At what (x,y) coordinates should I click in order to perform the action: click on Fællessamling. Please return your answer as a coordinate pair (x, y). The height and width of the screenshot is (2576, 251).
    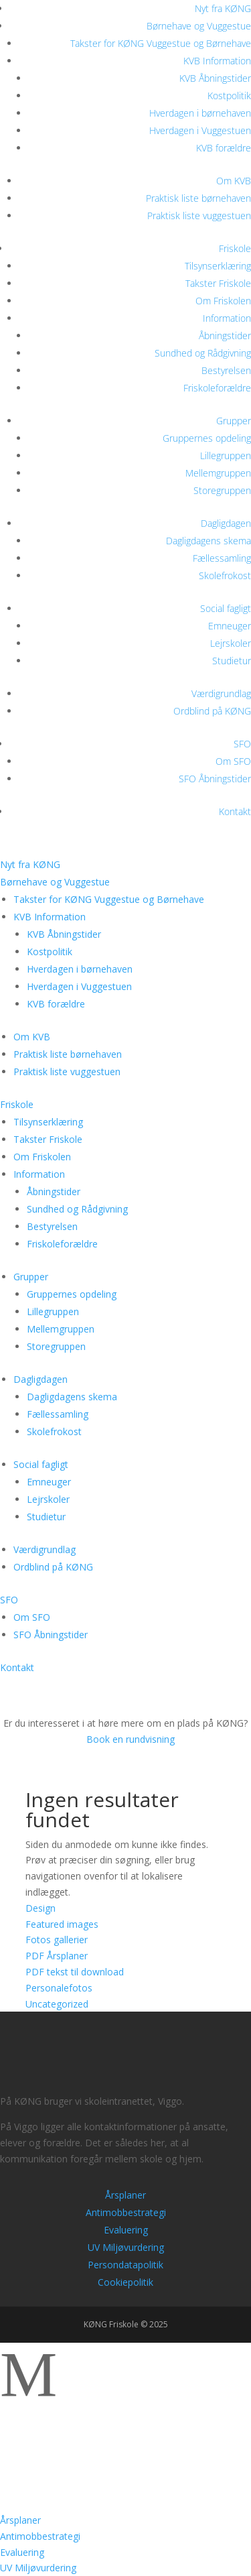
    Looking at the image, I should click on (222, 558).